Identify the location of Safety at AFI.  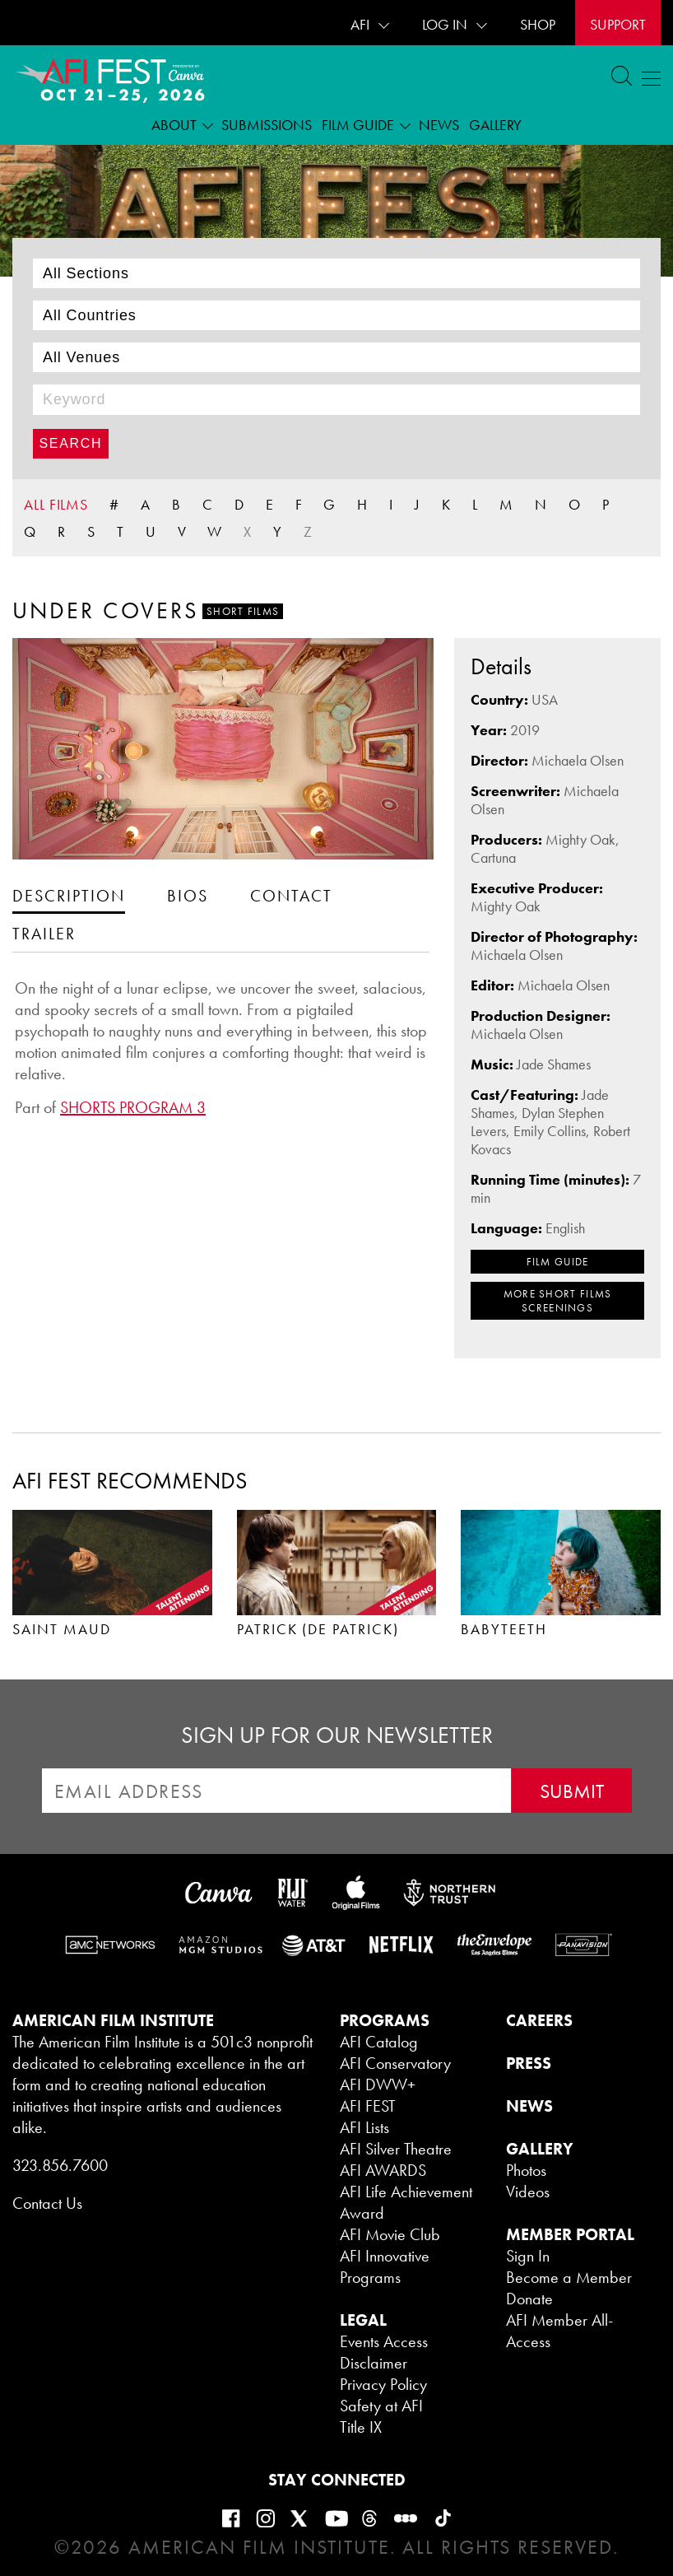
(381, 2405).